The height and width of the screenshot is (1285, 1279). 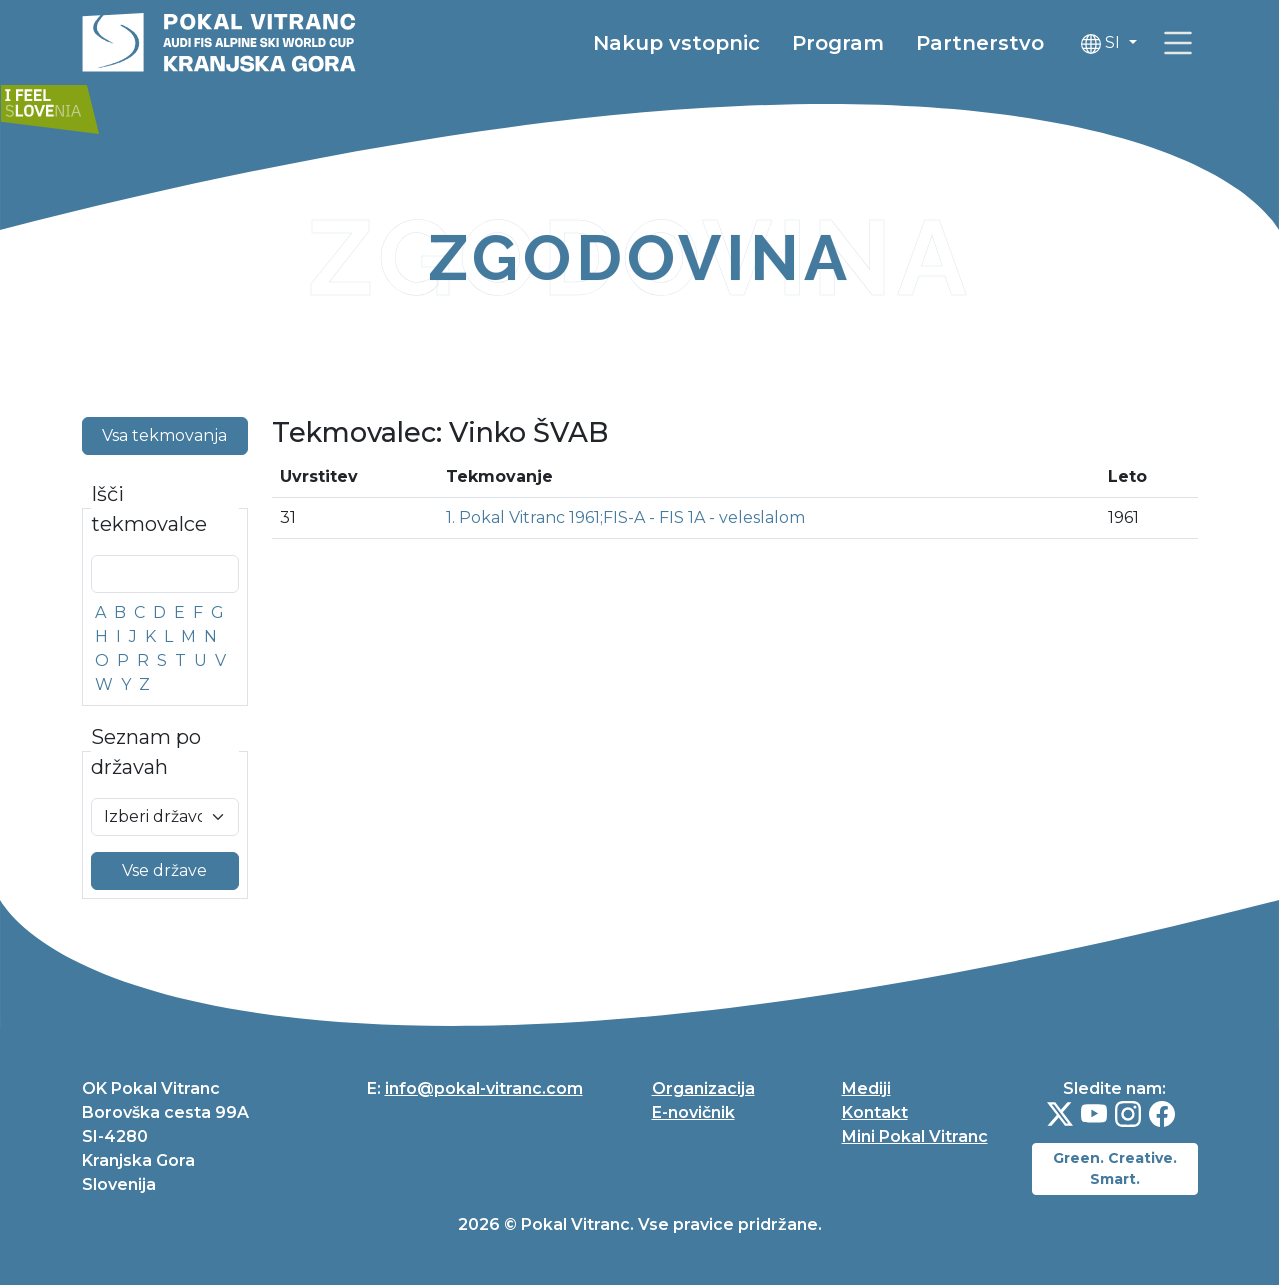 I want to click on 1. Pokal Vitranc 1961;FIS-A - FIS 1A - veleslalom, so click(x=625, y=517).